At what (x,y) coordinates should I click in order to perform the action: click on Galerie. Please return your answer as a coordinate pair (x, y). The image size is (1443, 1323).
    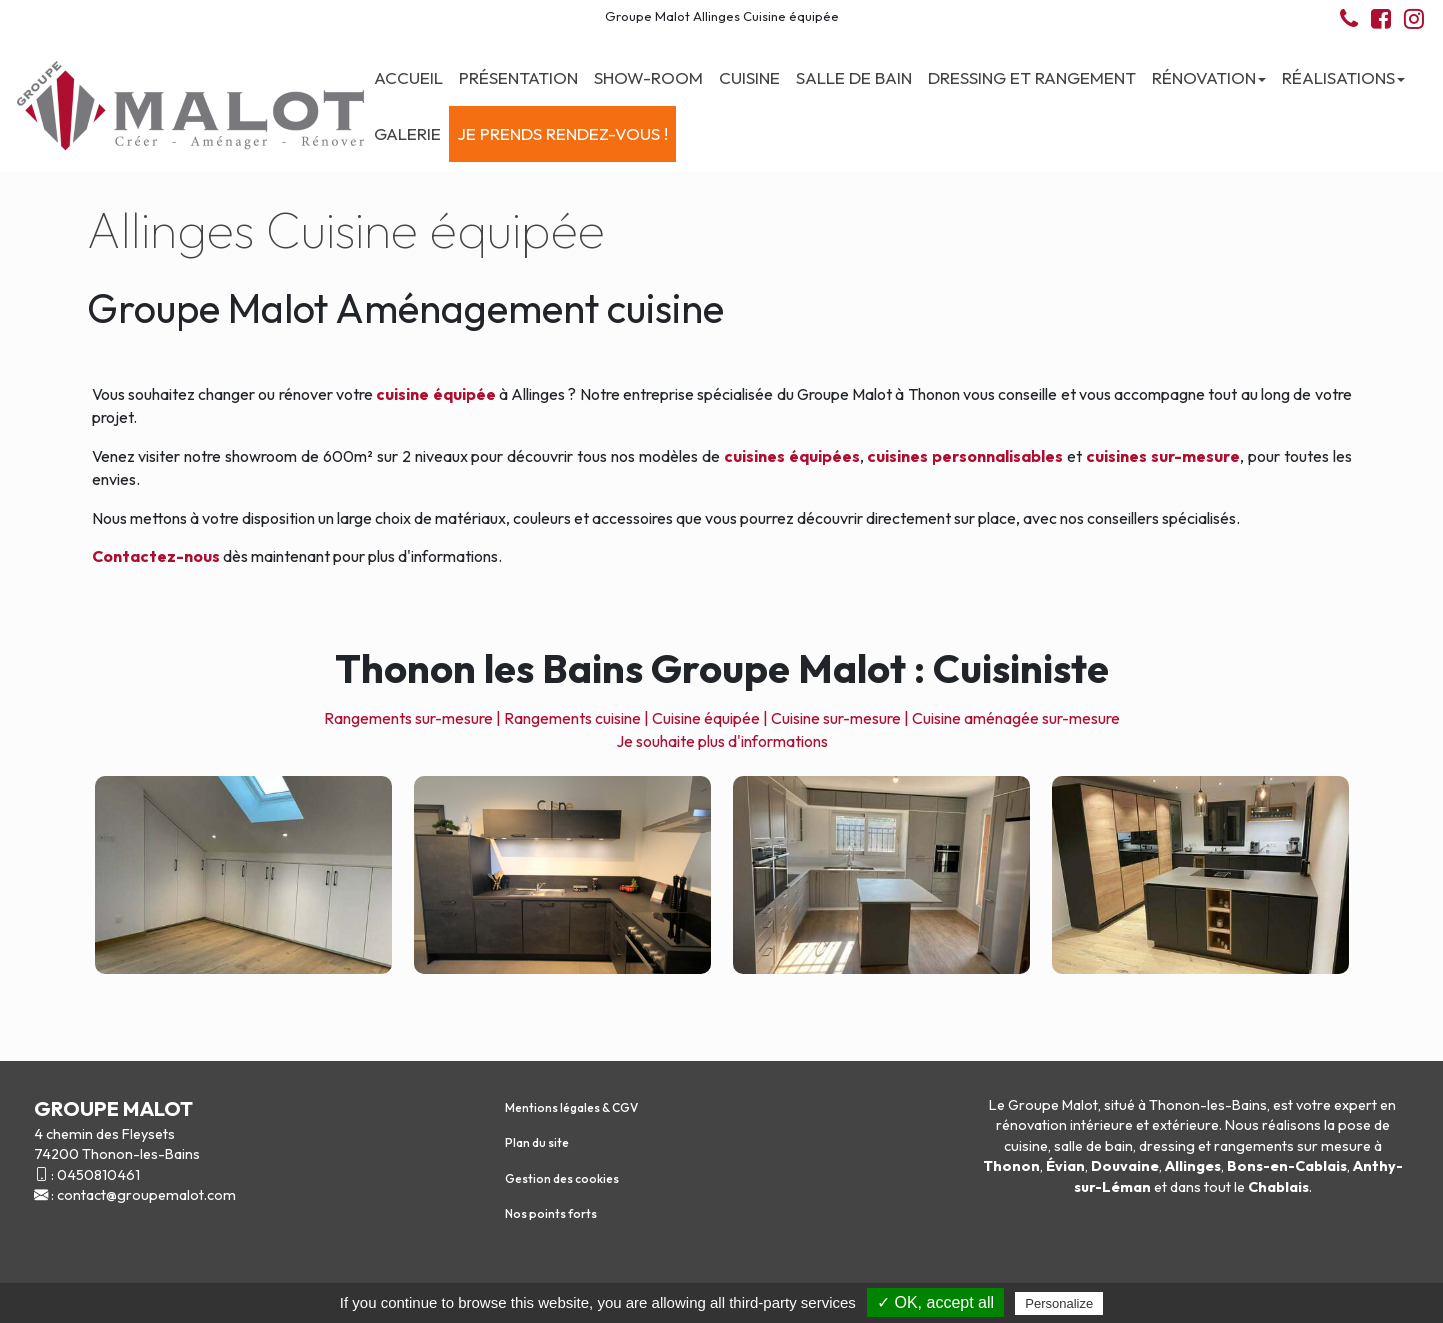
    Looking at the image, I should click on (407, 133).